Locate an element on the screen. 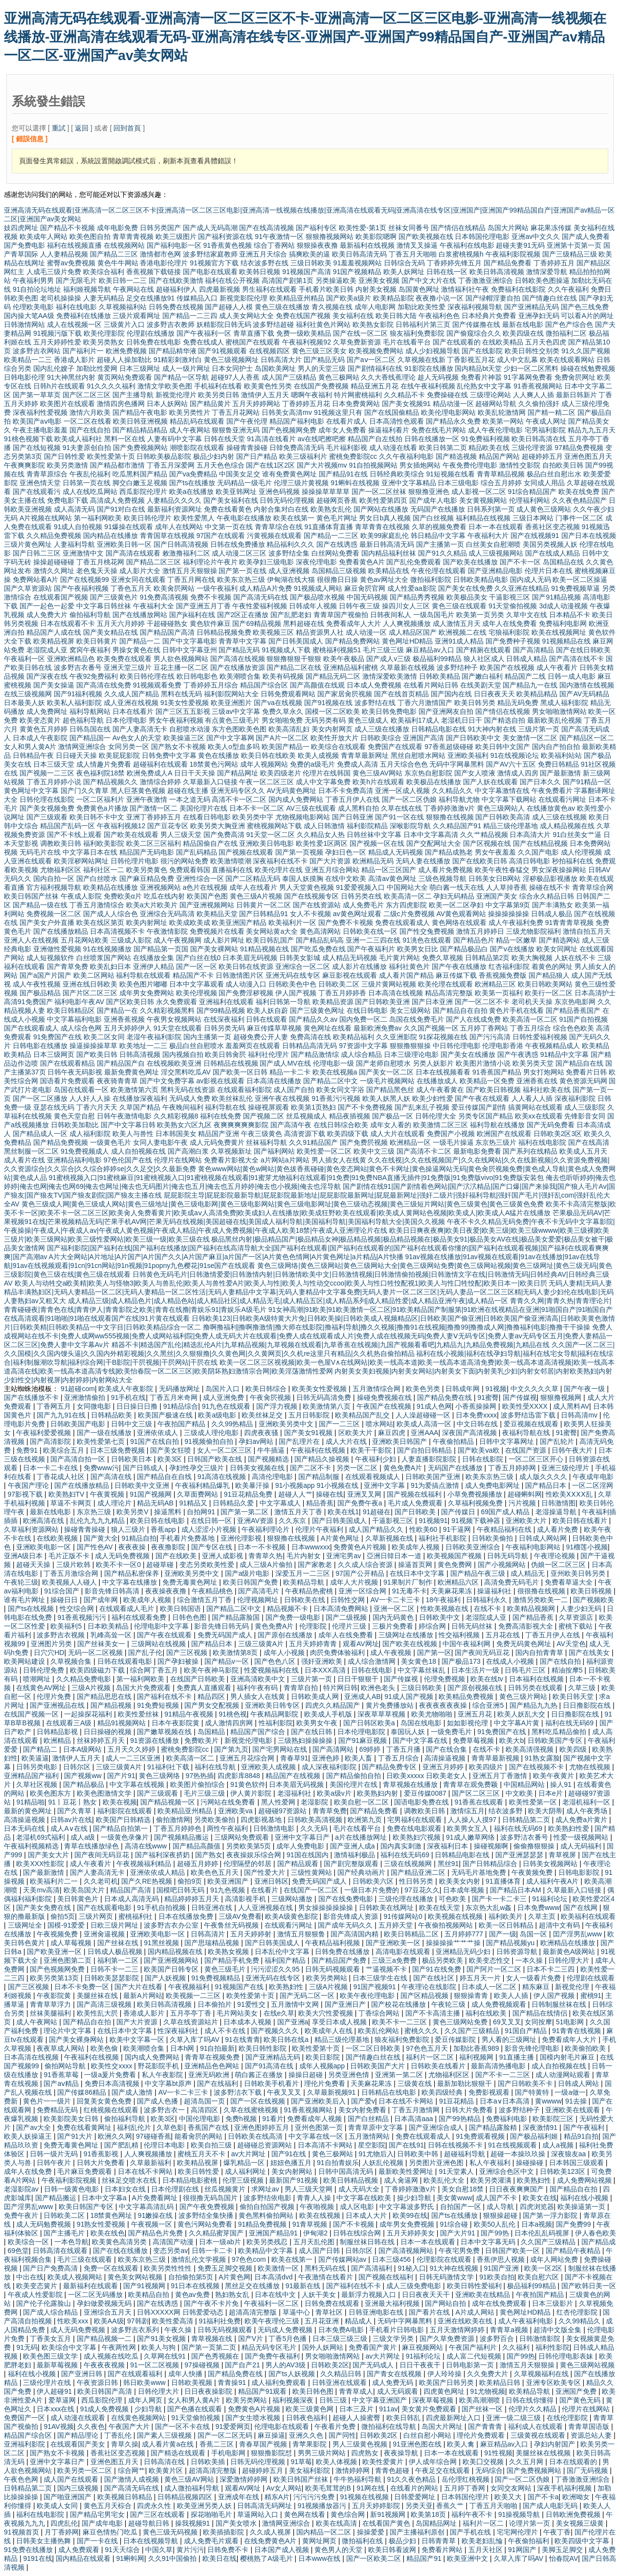 This screenshot has width=620, height=2576. 国产精品成 is located at coordinates (598, 2242).